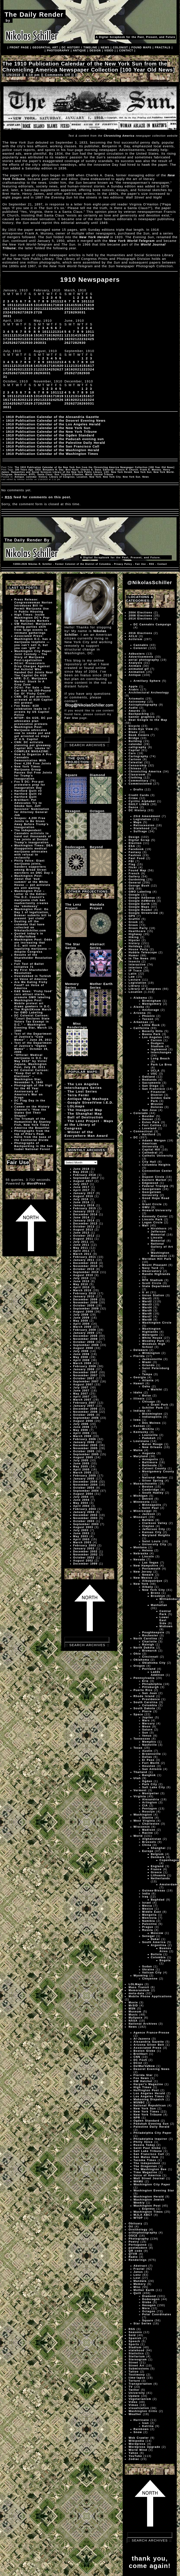 This screenshot has height=2576, width=180. Describe the element at coordinates (137, 2350) in the screenshot. I see `statehood` at that location.